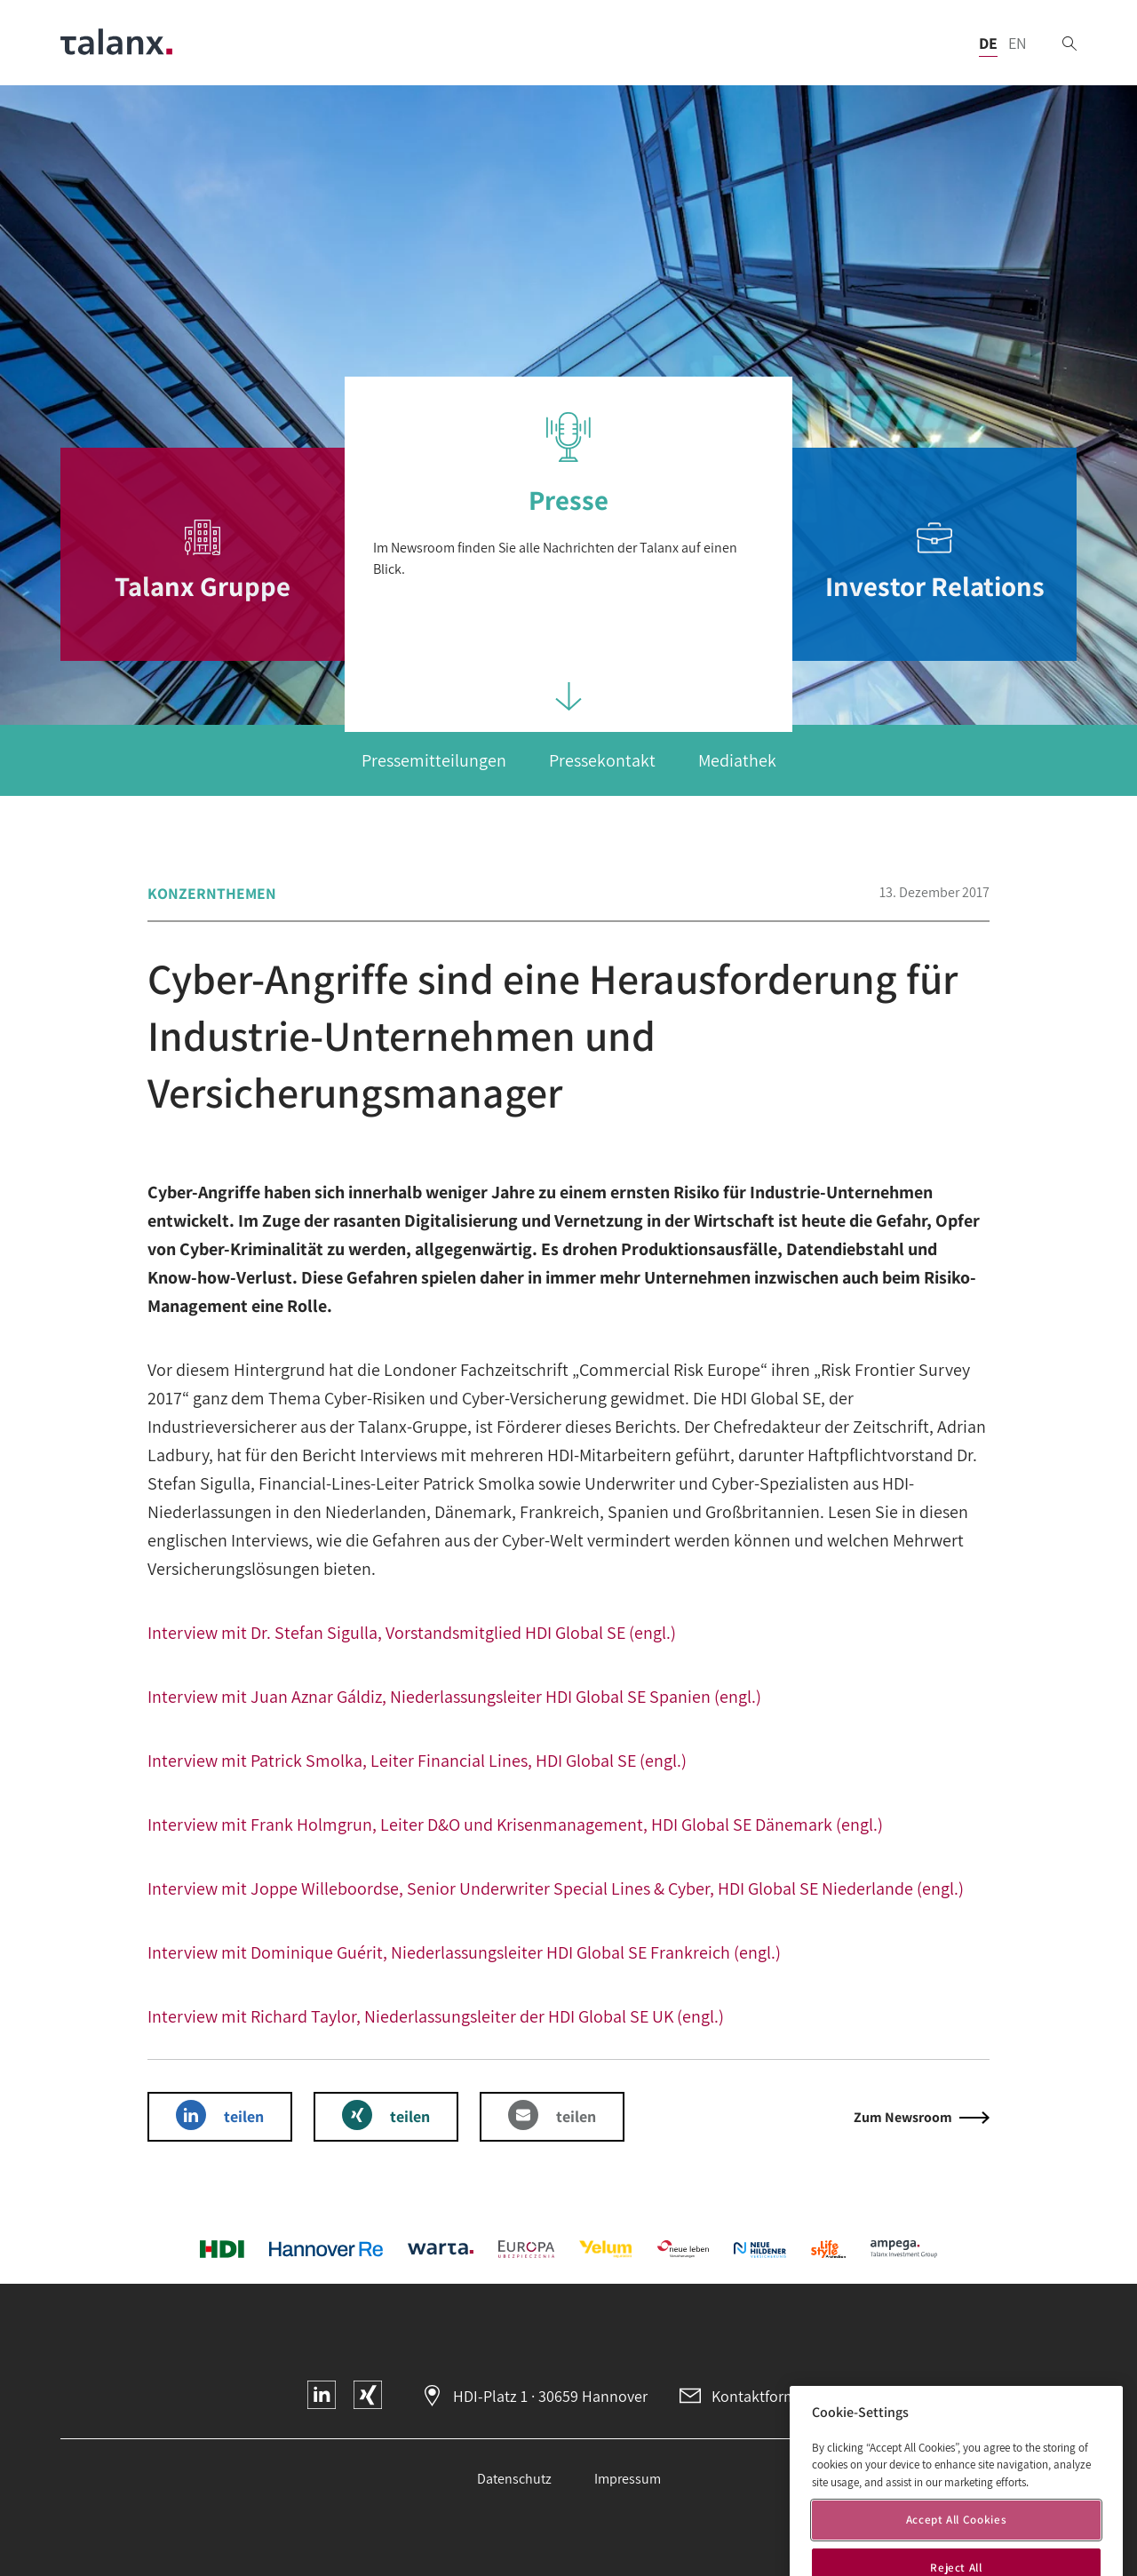  What do you see at coordinates (1017, 43) in the screenshot?
I see `EN` at bounding box center [1017, 43].